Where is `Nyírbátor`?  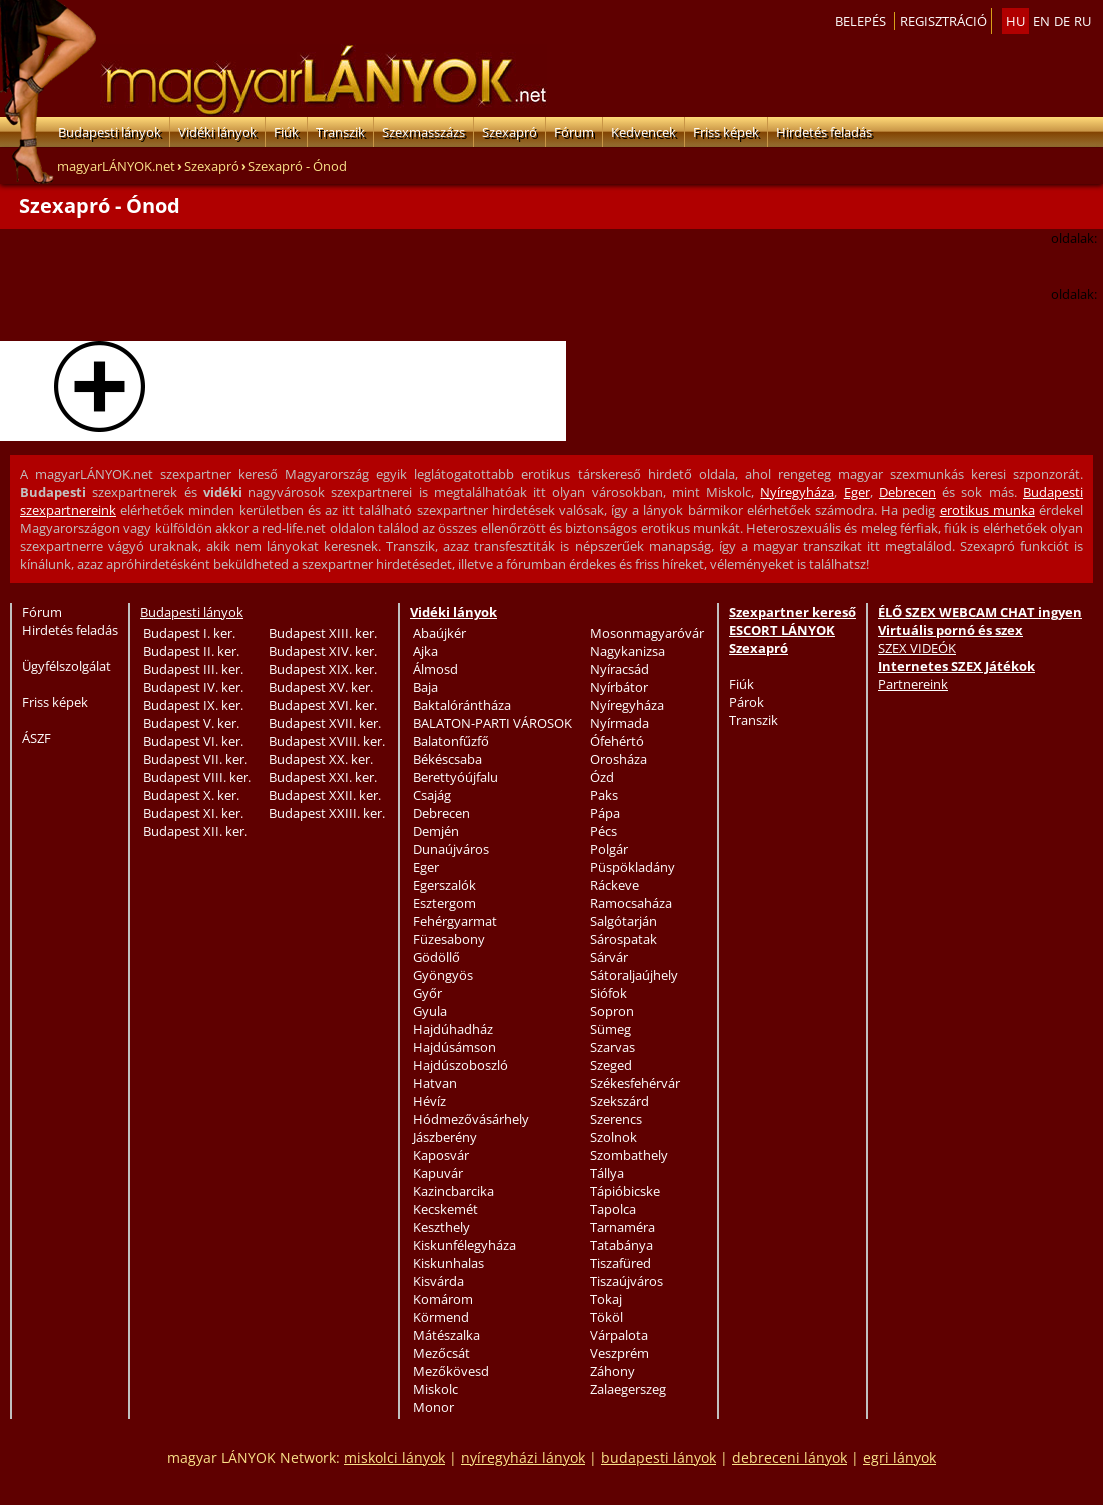 Nyírbátor is located at coordinates (619, 687).